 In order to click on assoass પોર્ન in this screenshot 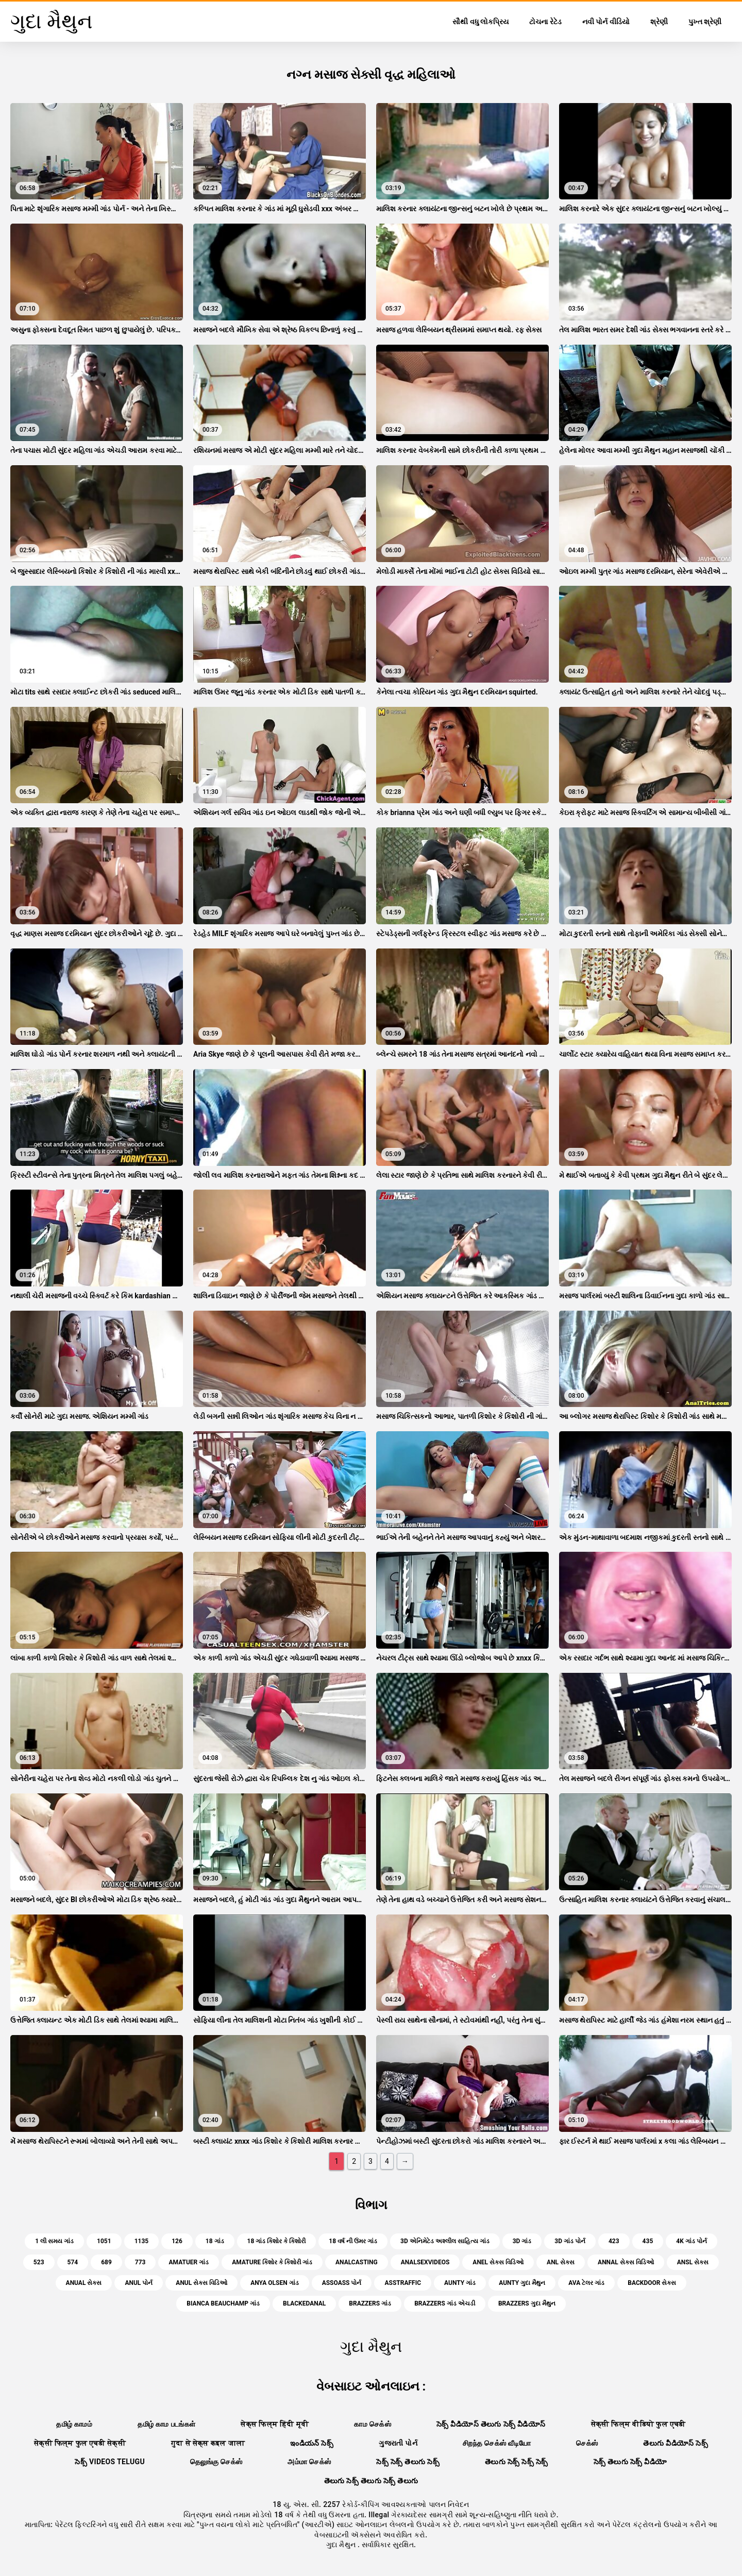, I will do `click(342, 2282)`.